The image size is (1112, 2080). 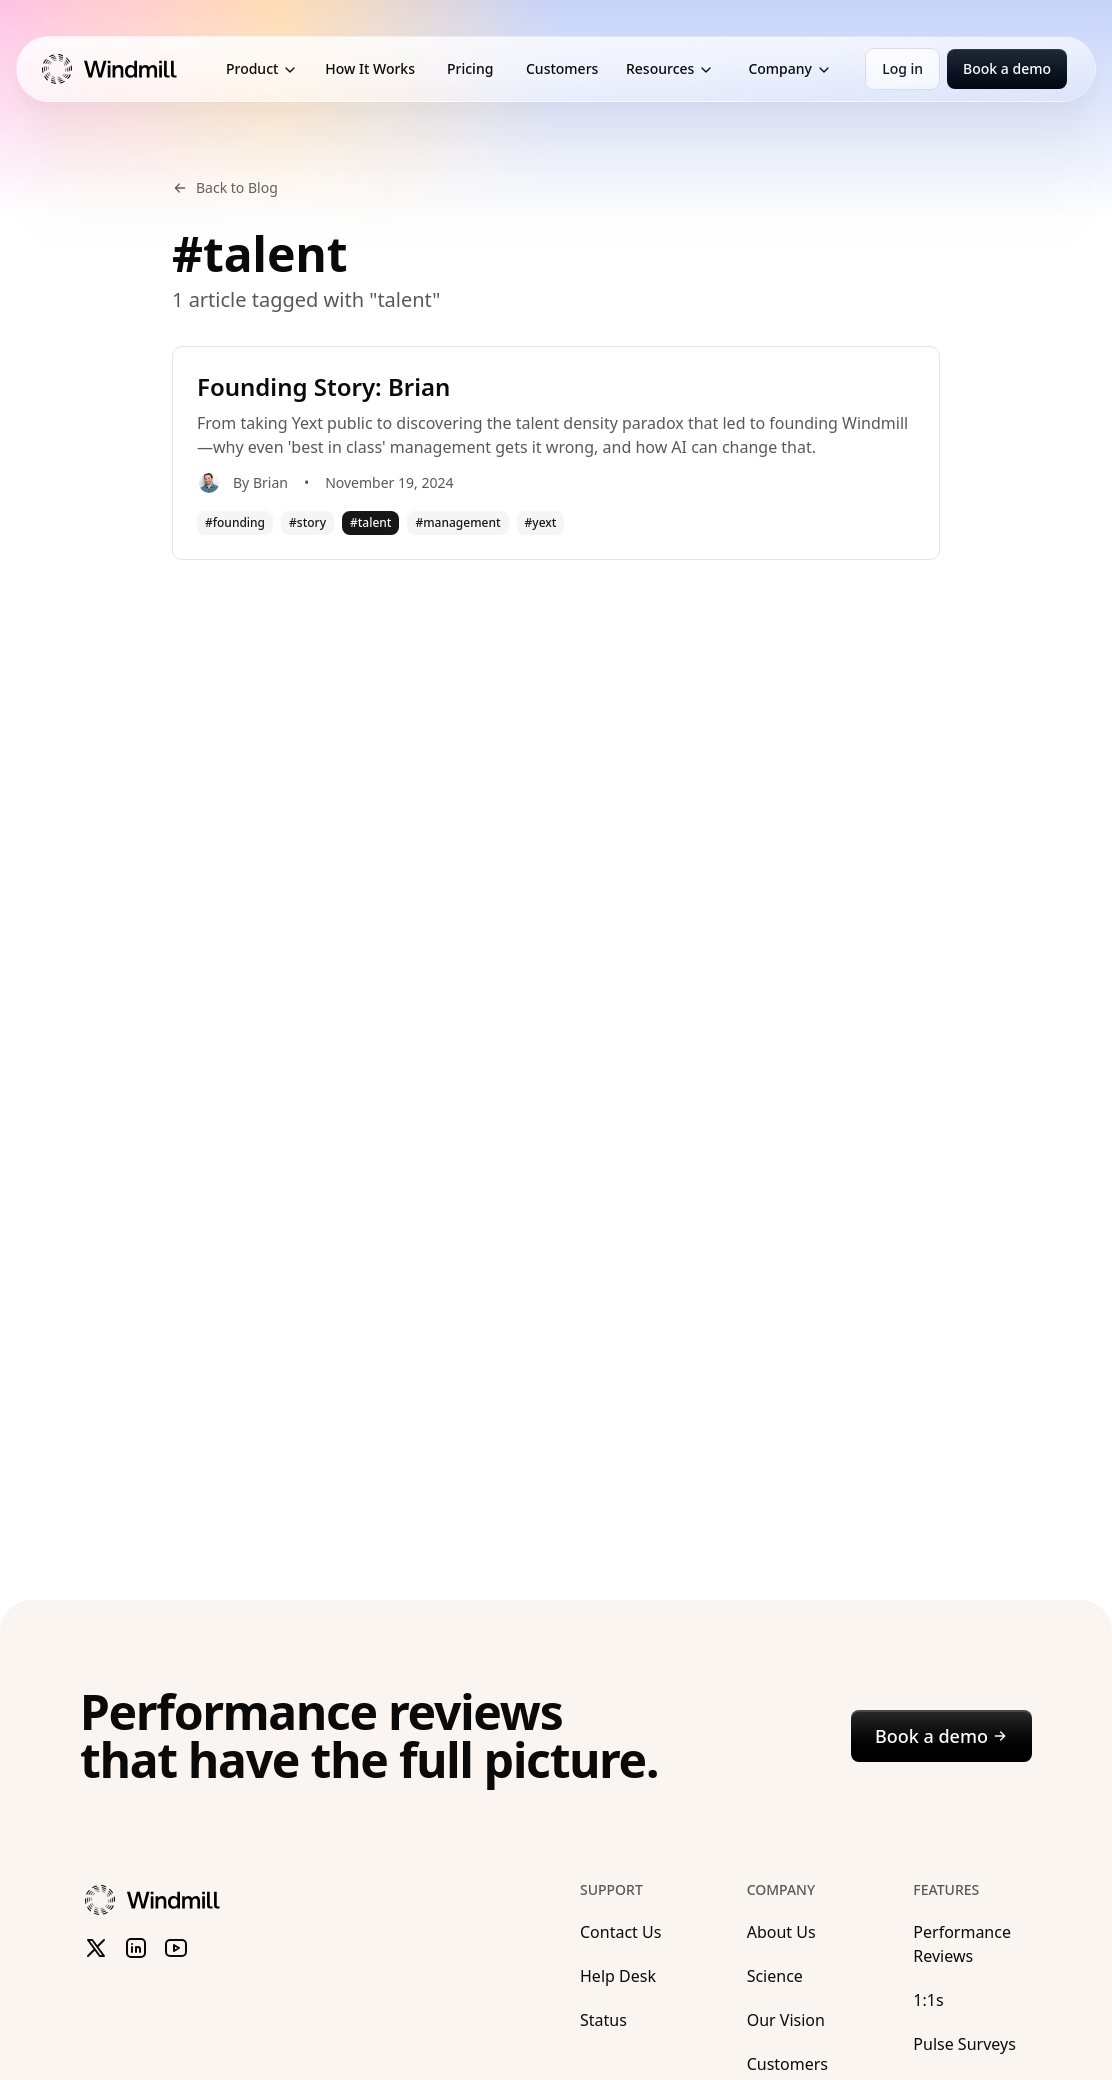 What do you see at coordinates (1007, 68) in the screenshot?
I see `Book a demo` at bounding box center [1007, 68].